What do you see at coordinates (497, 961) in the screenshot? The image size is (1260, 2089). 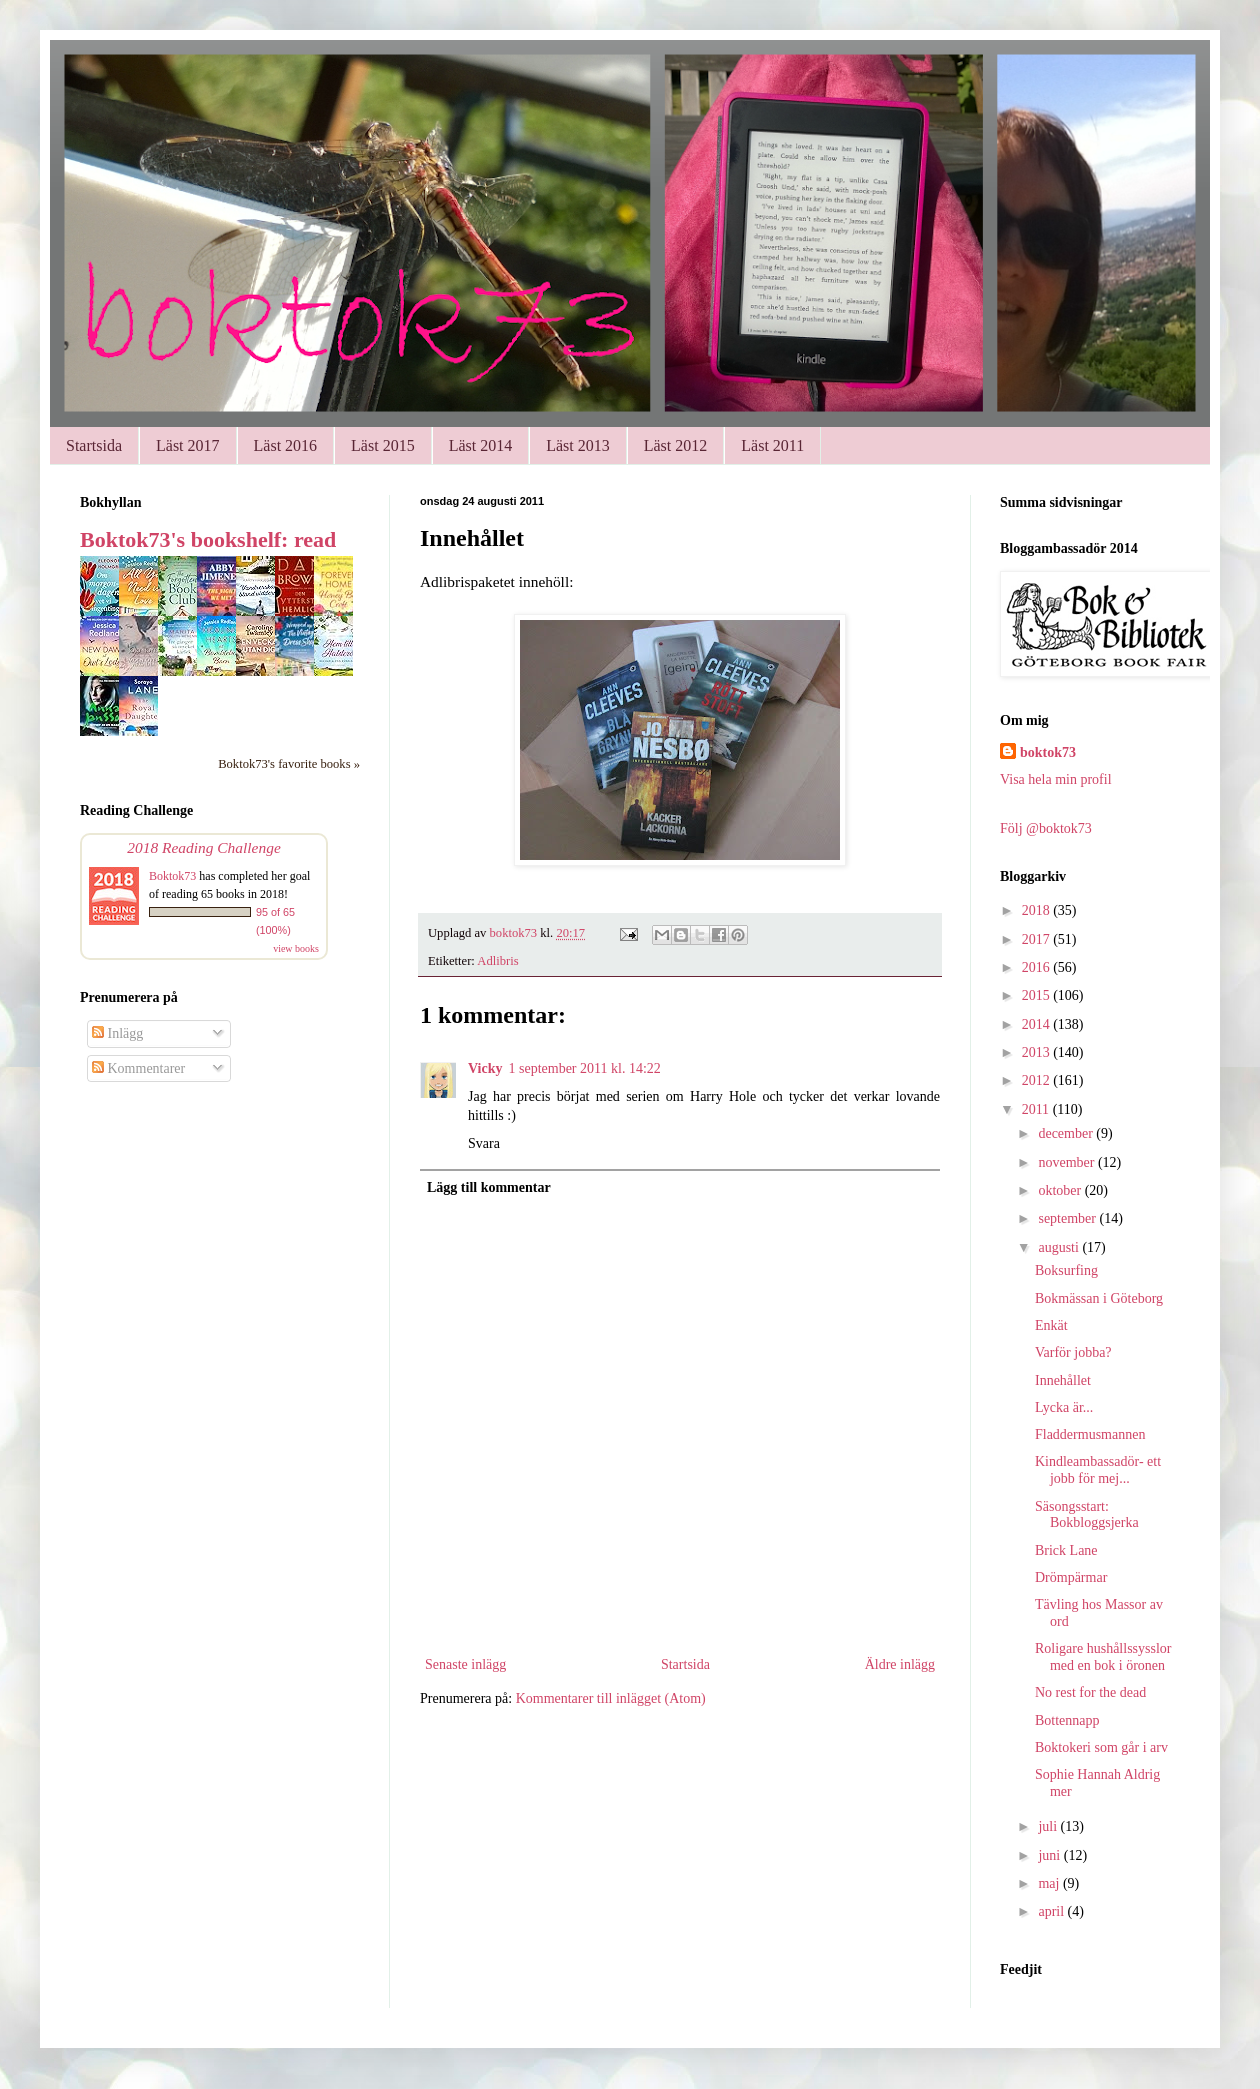 I see `Adlibris` at bounding box center [497, 961].